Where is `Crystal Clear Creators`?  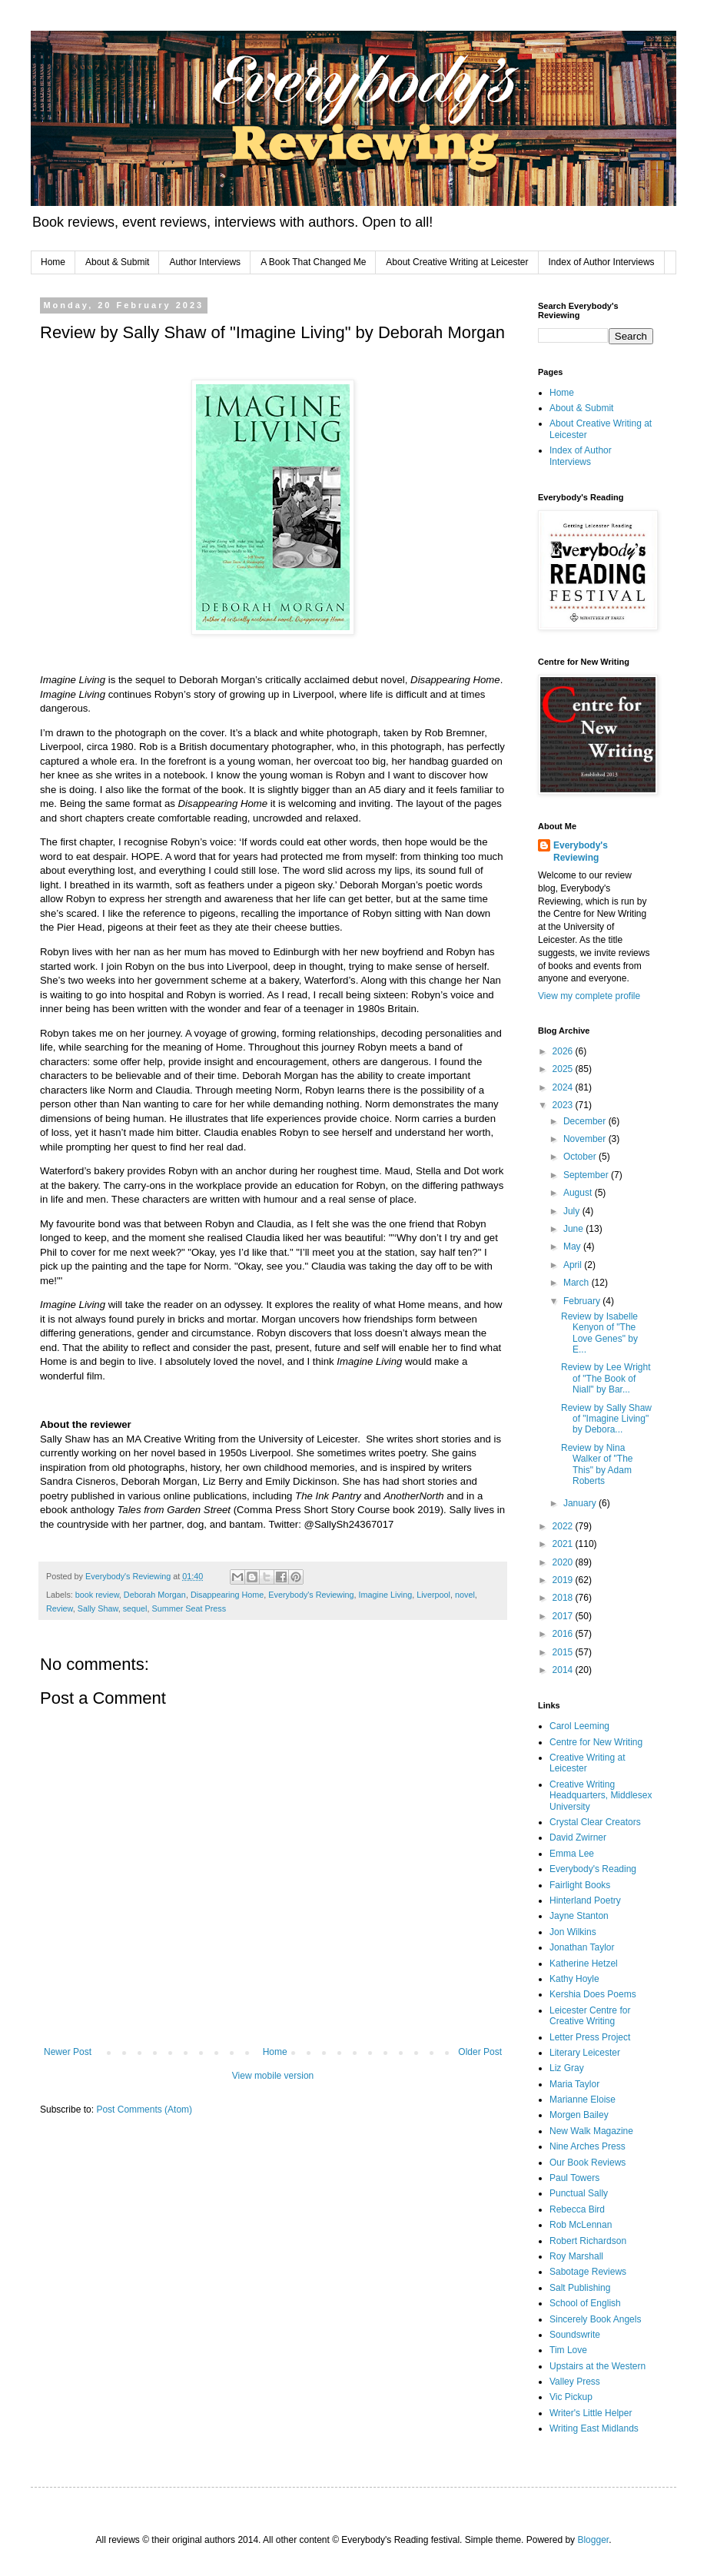 Crystal Clear Creators is located at coordinates (595, 1822).